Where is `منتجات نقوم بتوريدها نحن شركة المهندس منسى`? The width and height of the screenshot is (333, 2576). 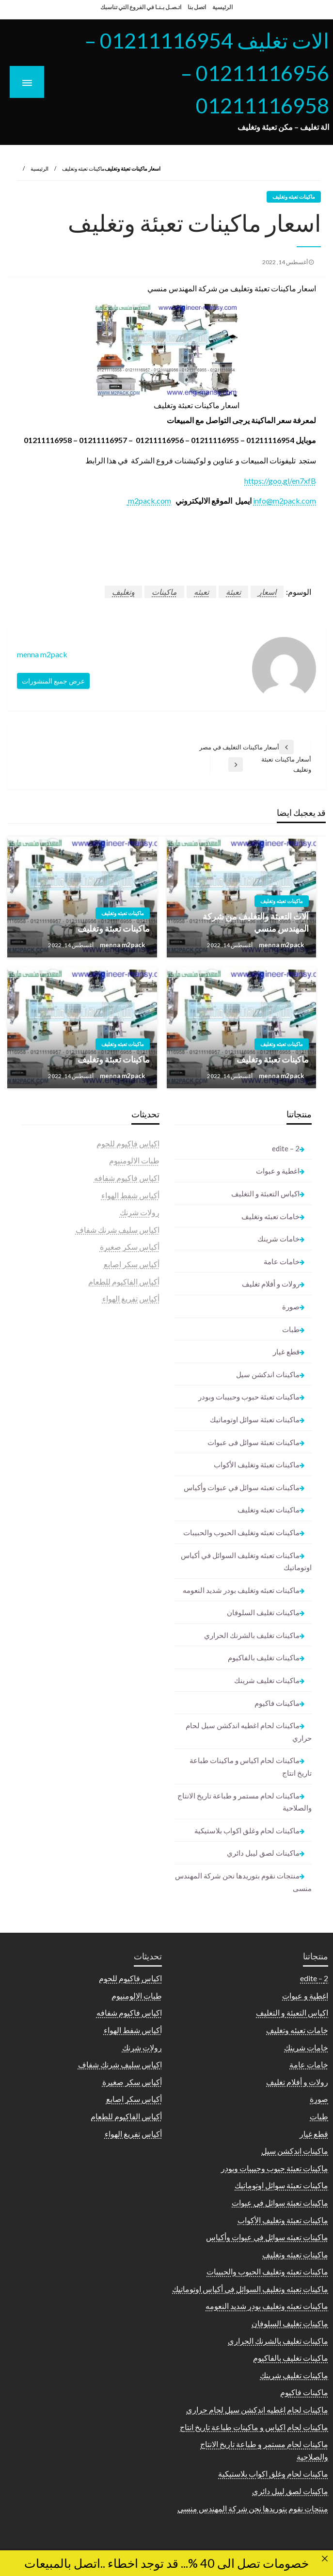 منتجات نقوم بتوريدها نحن شركة المهندس منسى is located at coordinates (243, 1881).